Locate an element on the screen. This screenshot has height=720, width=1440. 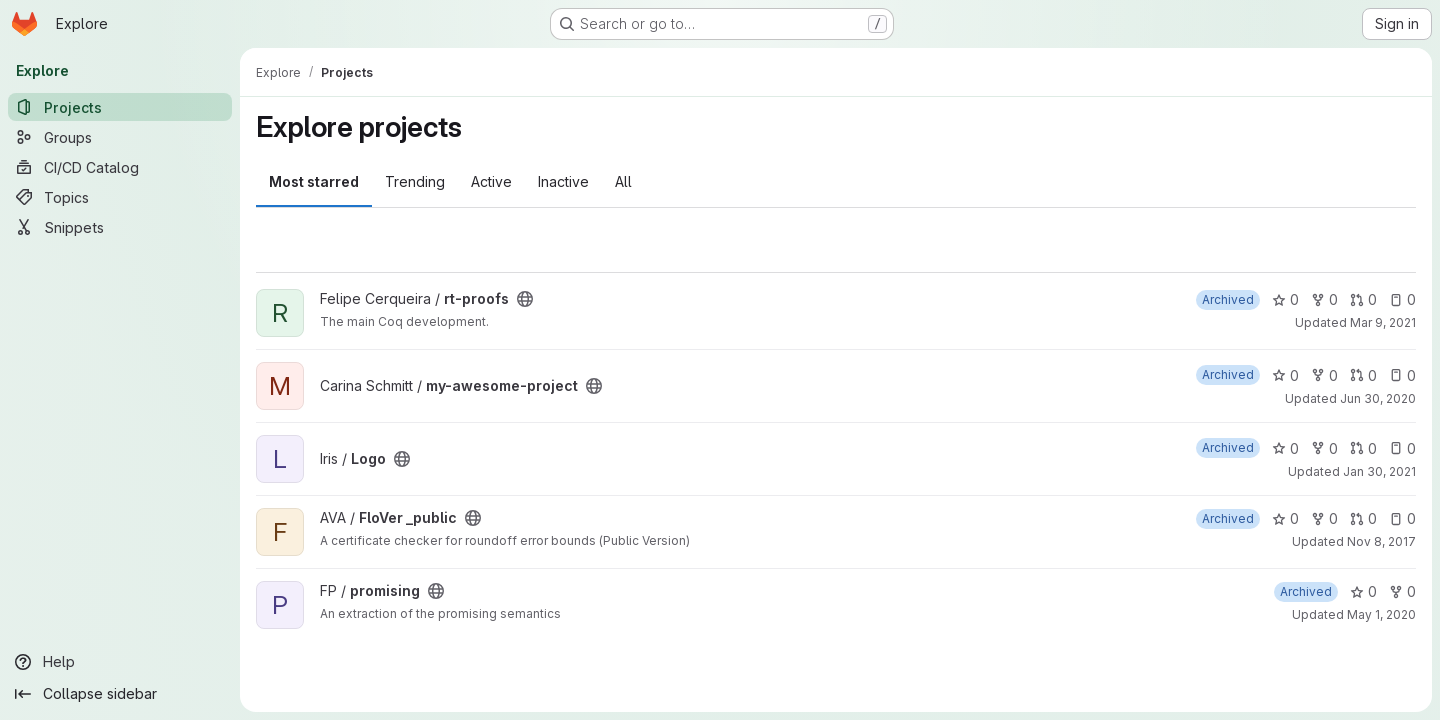
[Public - The project can be accessed without any authentication.] is located at coordinates (525, 299).